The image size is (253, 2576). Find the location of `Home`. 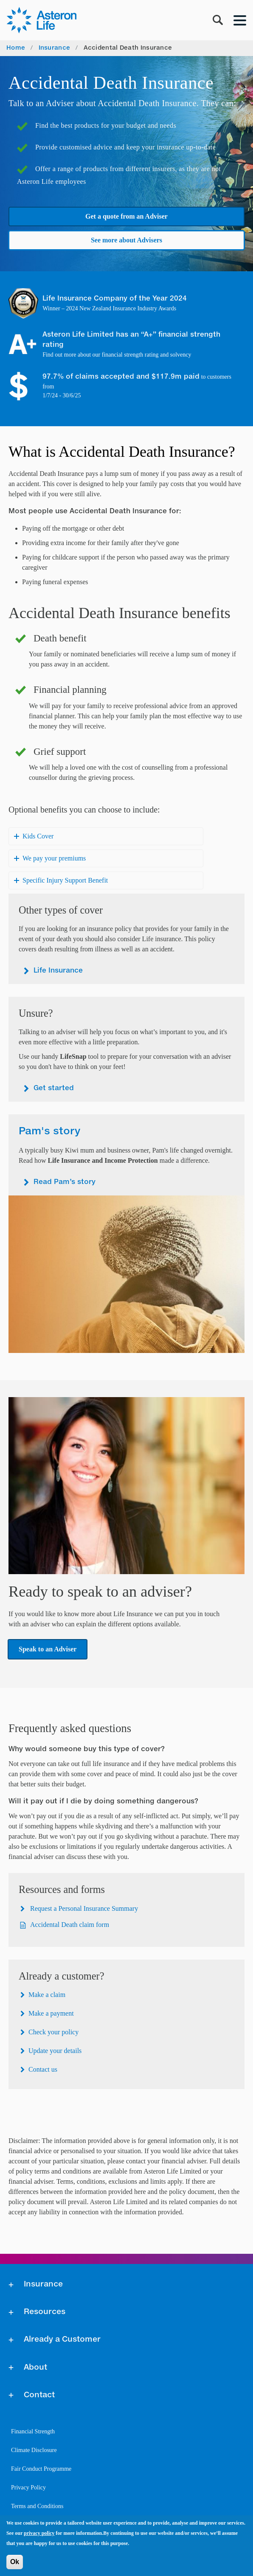

Home is located at coordinates (15, 48).